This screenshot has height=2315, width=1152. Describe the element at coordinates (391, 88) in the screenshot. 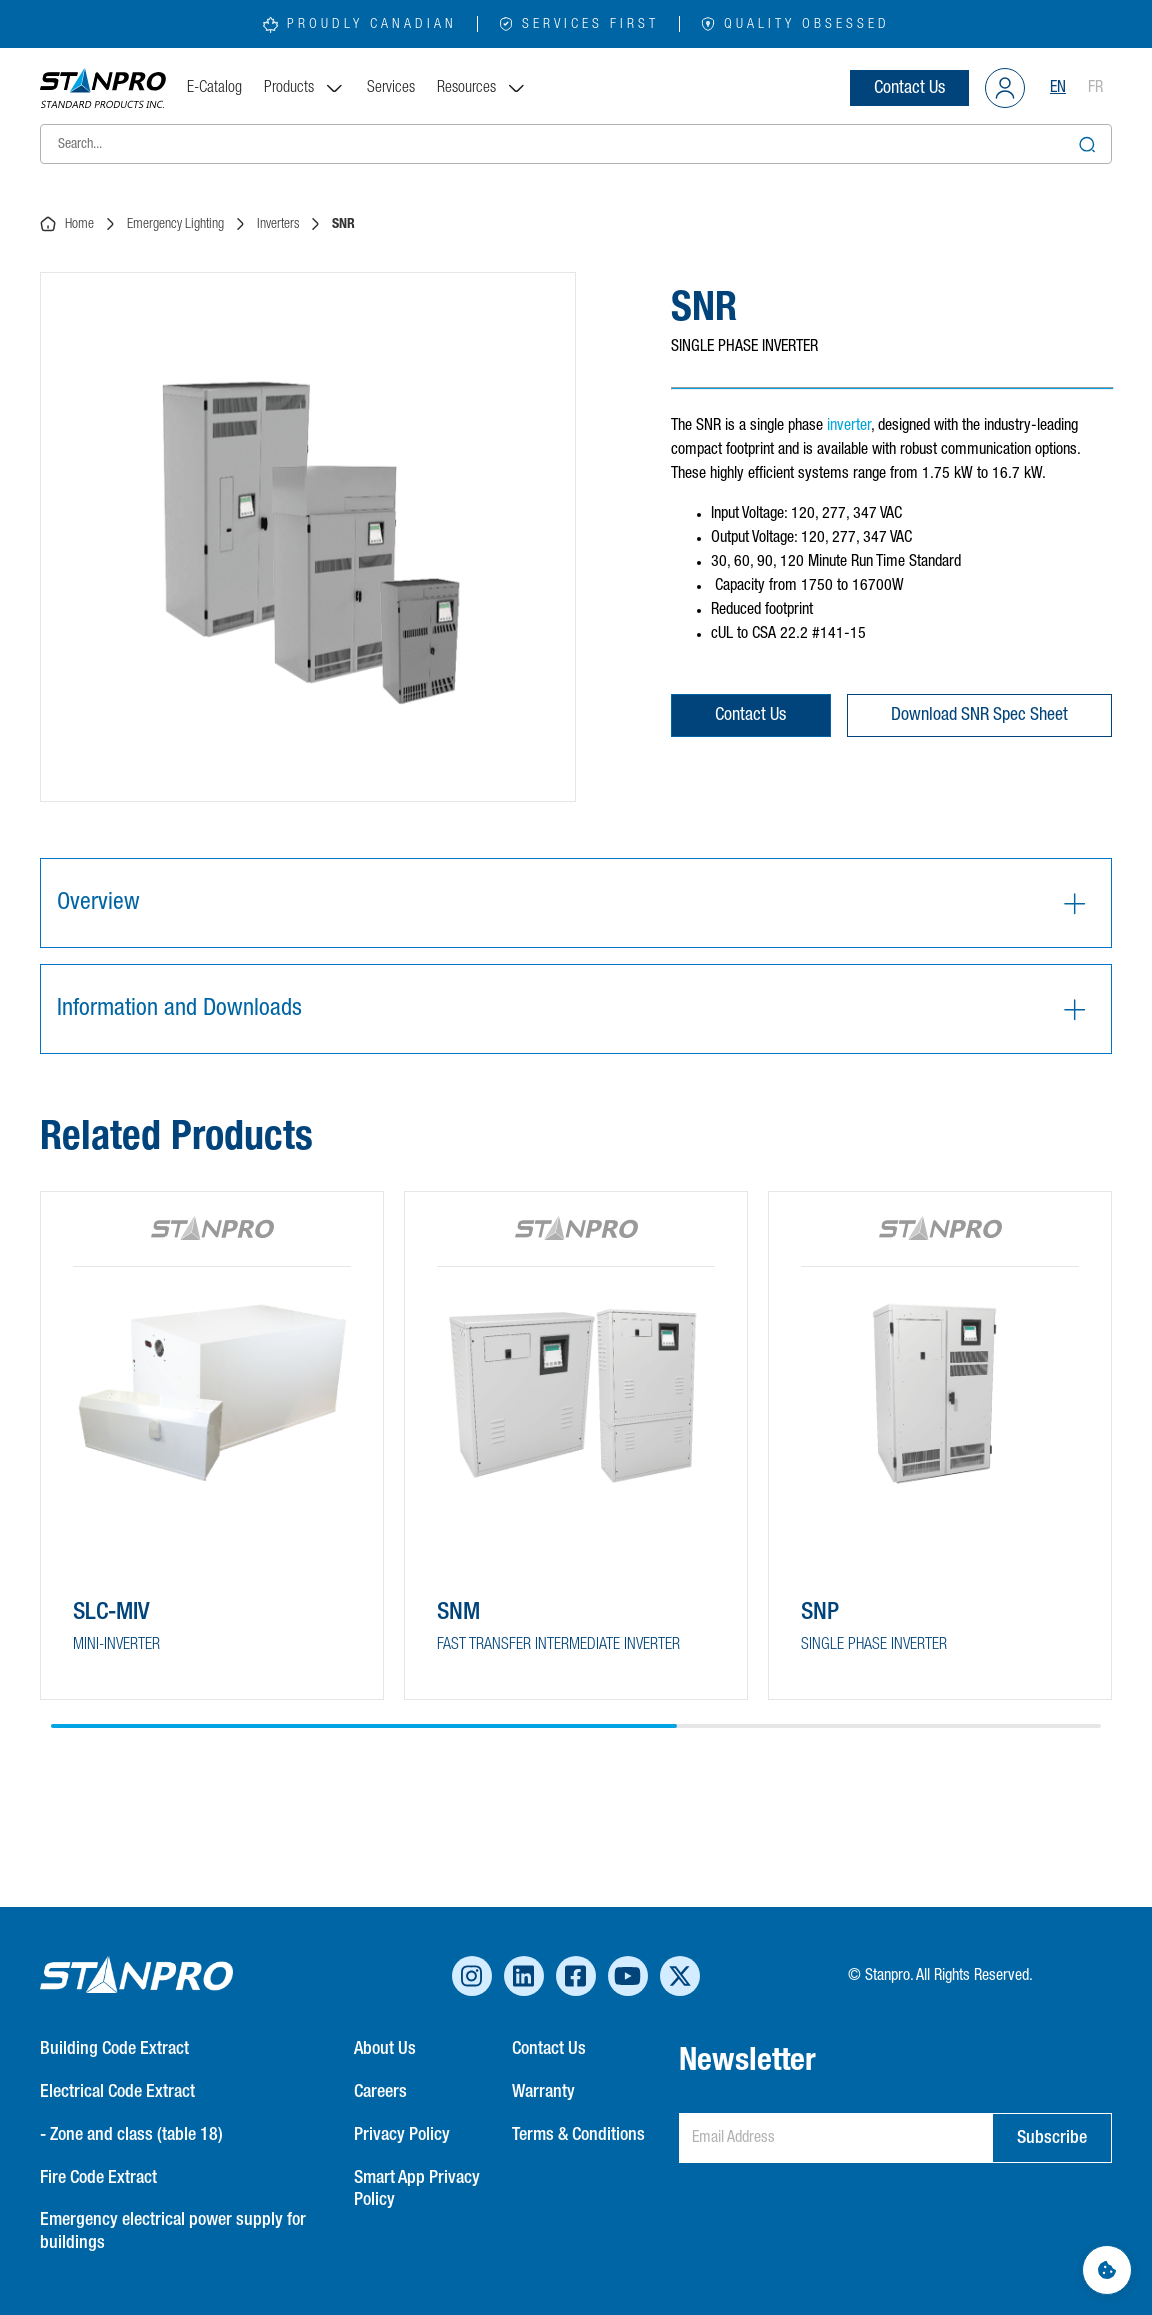

I see `Services` at that location.